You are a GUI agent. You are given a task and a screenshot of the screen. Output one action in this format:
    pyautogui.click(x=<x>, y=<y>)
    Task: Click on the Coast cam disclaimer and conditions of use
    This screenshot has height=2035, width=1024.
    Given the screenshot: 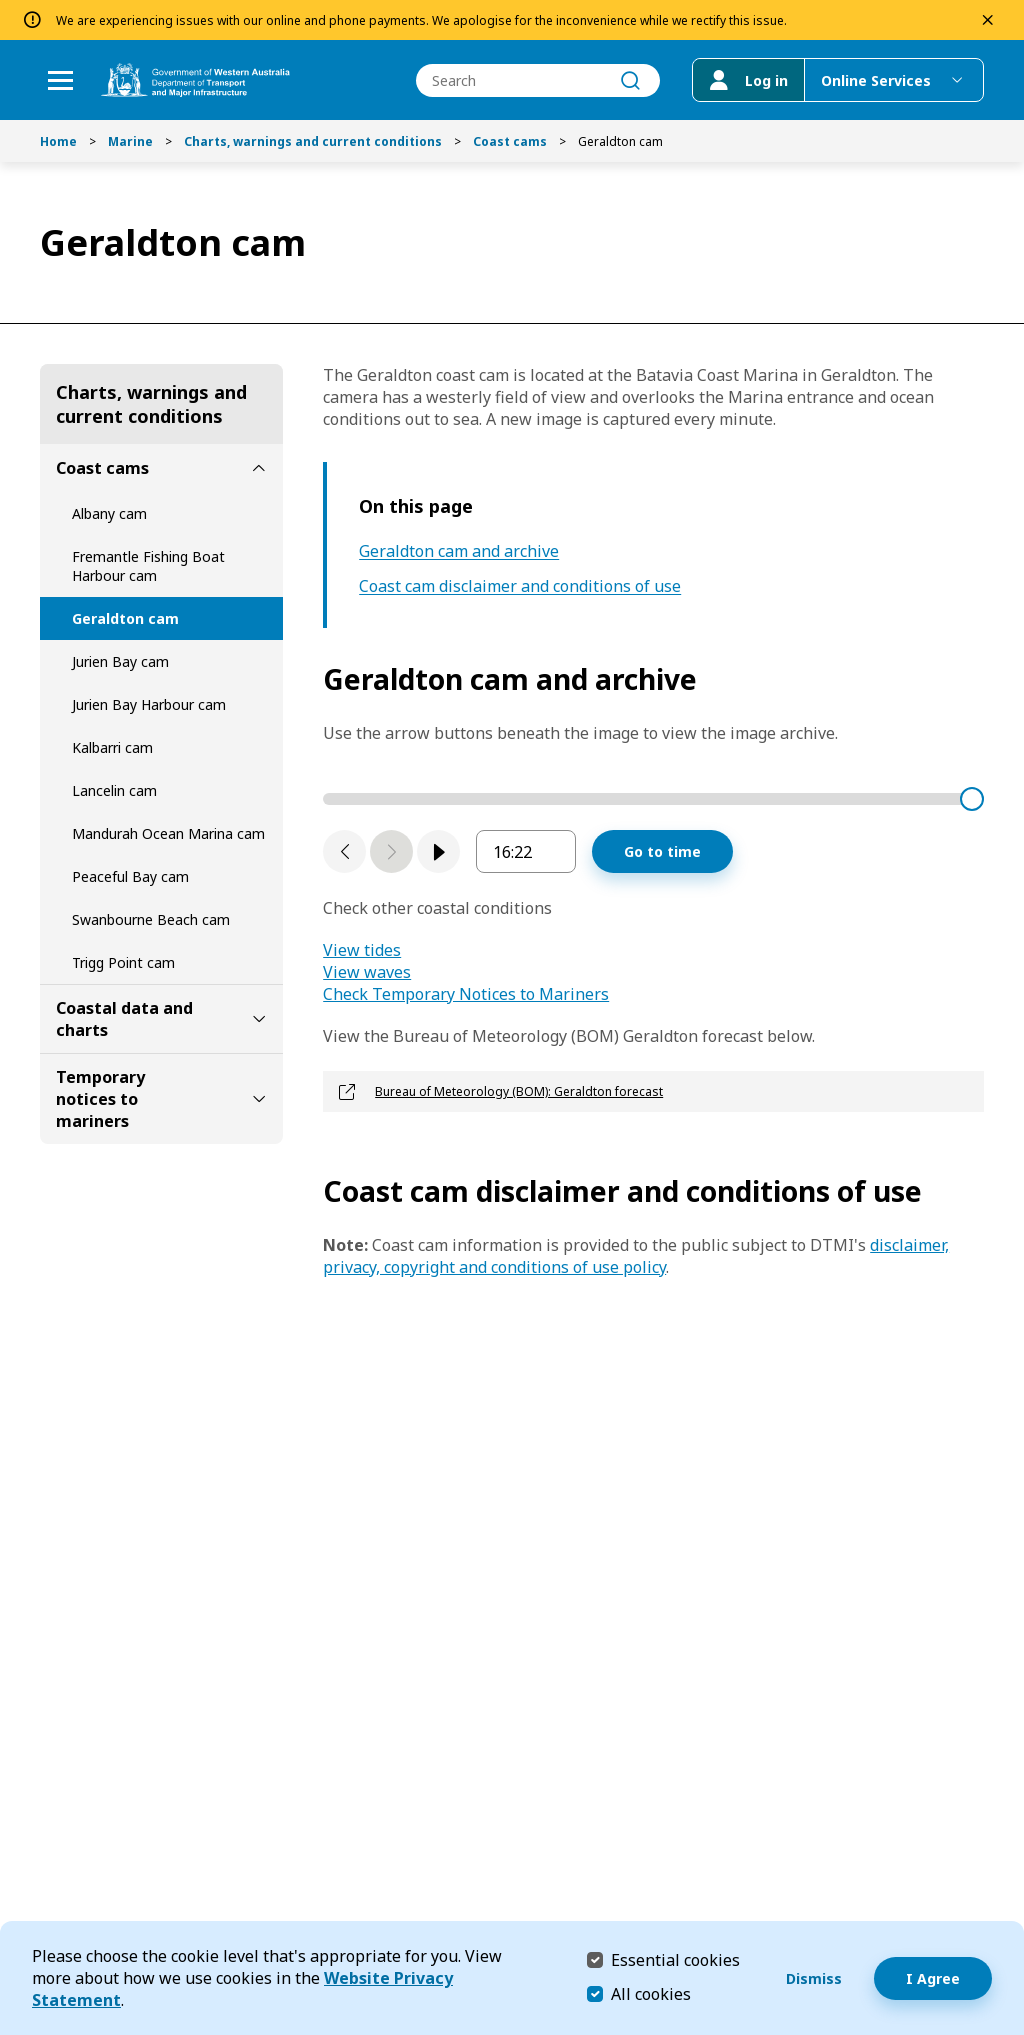 What is the action you would take?
    pyautogui.click(x=520, y=586)
    